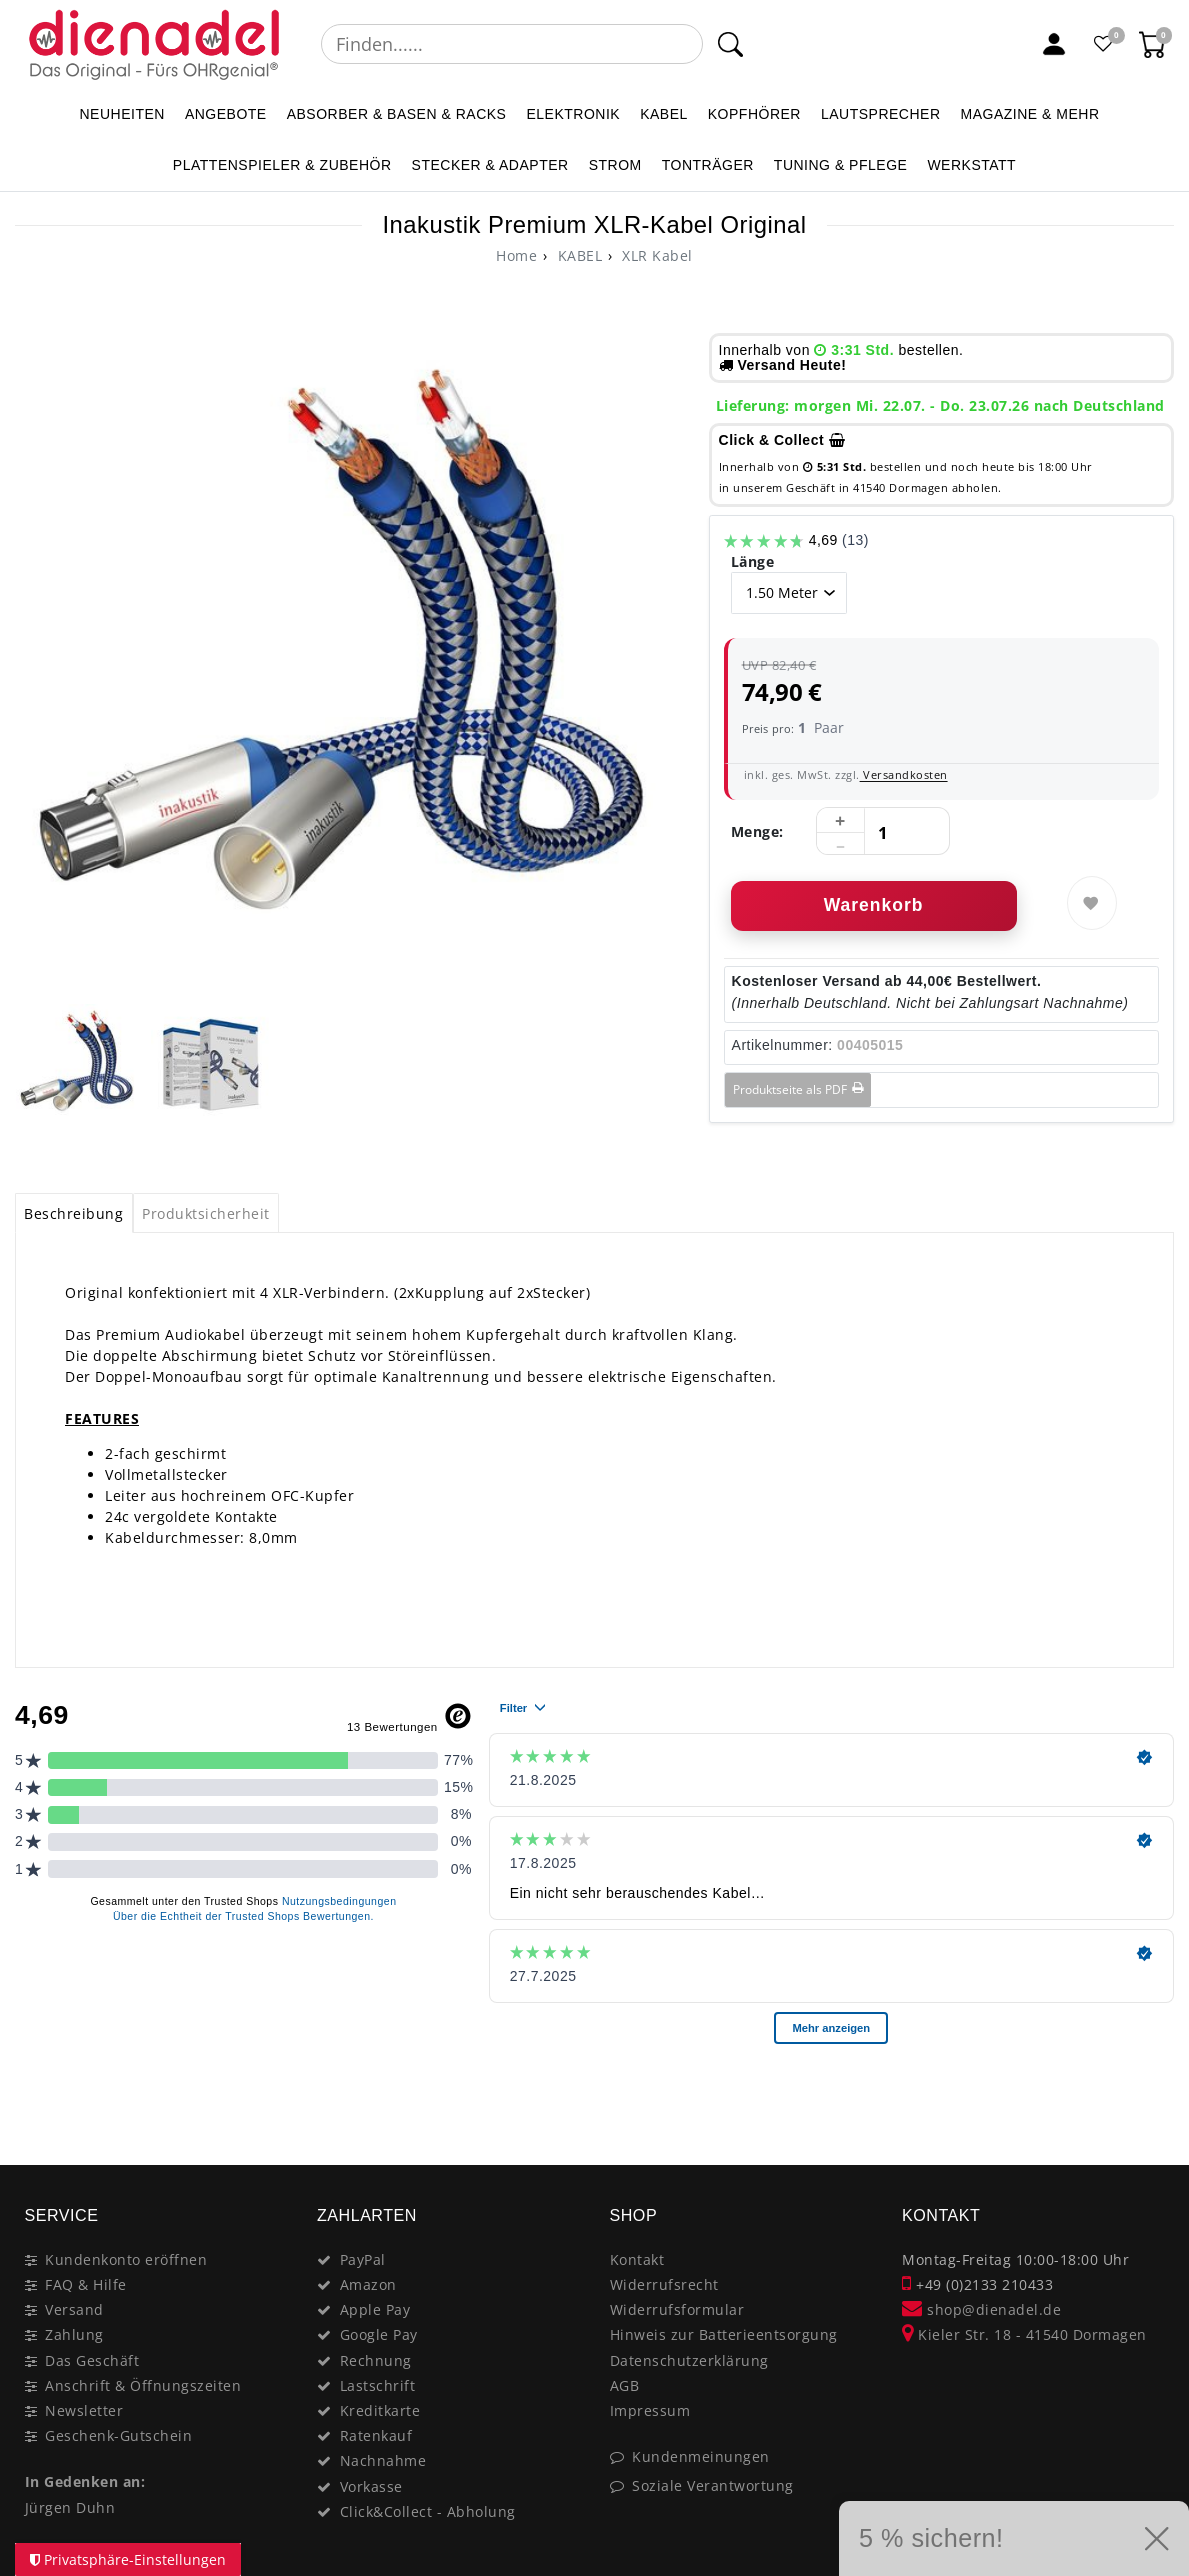 Image resolution: width=1189 pixels, height=2576 pixels. What do you see at coordinates (378, 2385) in the screenshot?
I see `Lastschrift` at bounding box center [378, 2385].